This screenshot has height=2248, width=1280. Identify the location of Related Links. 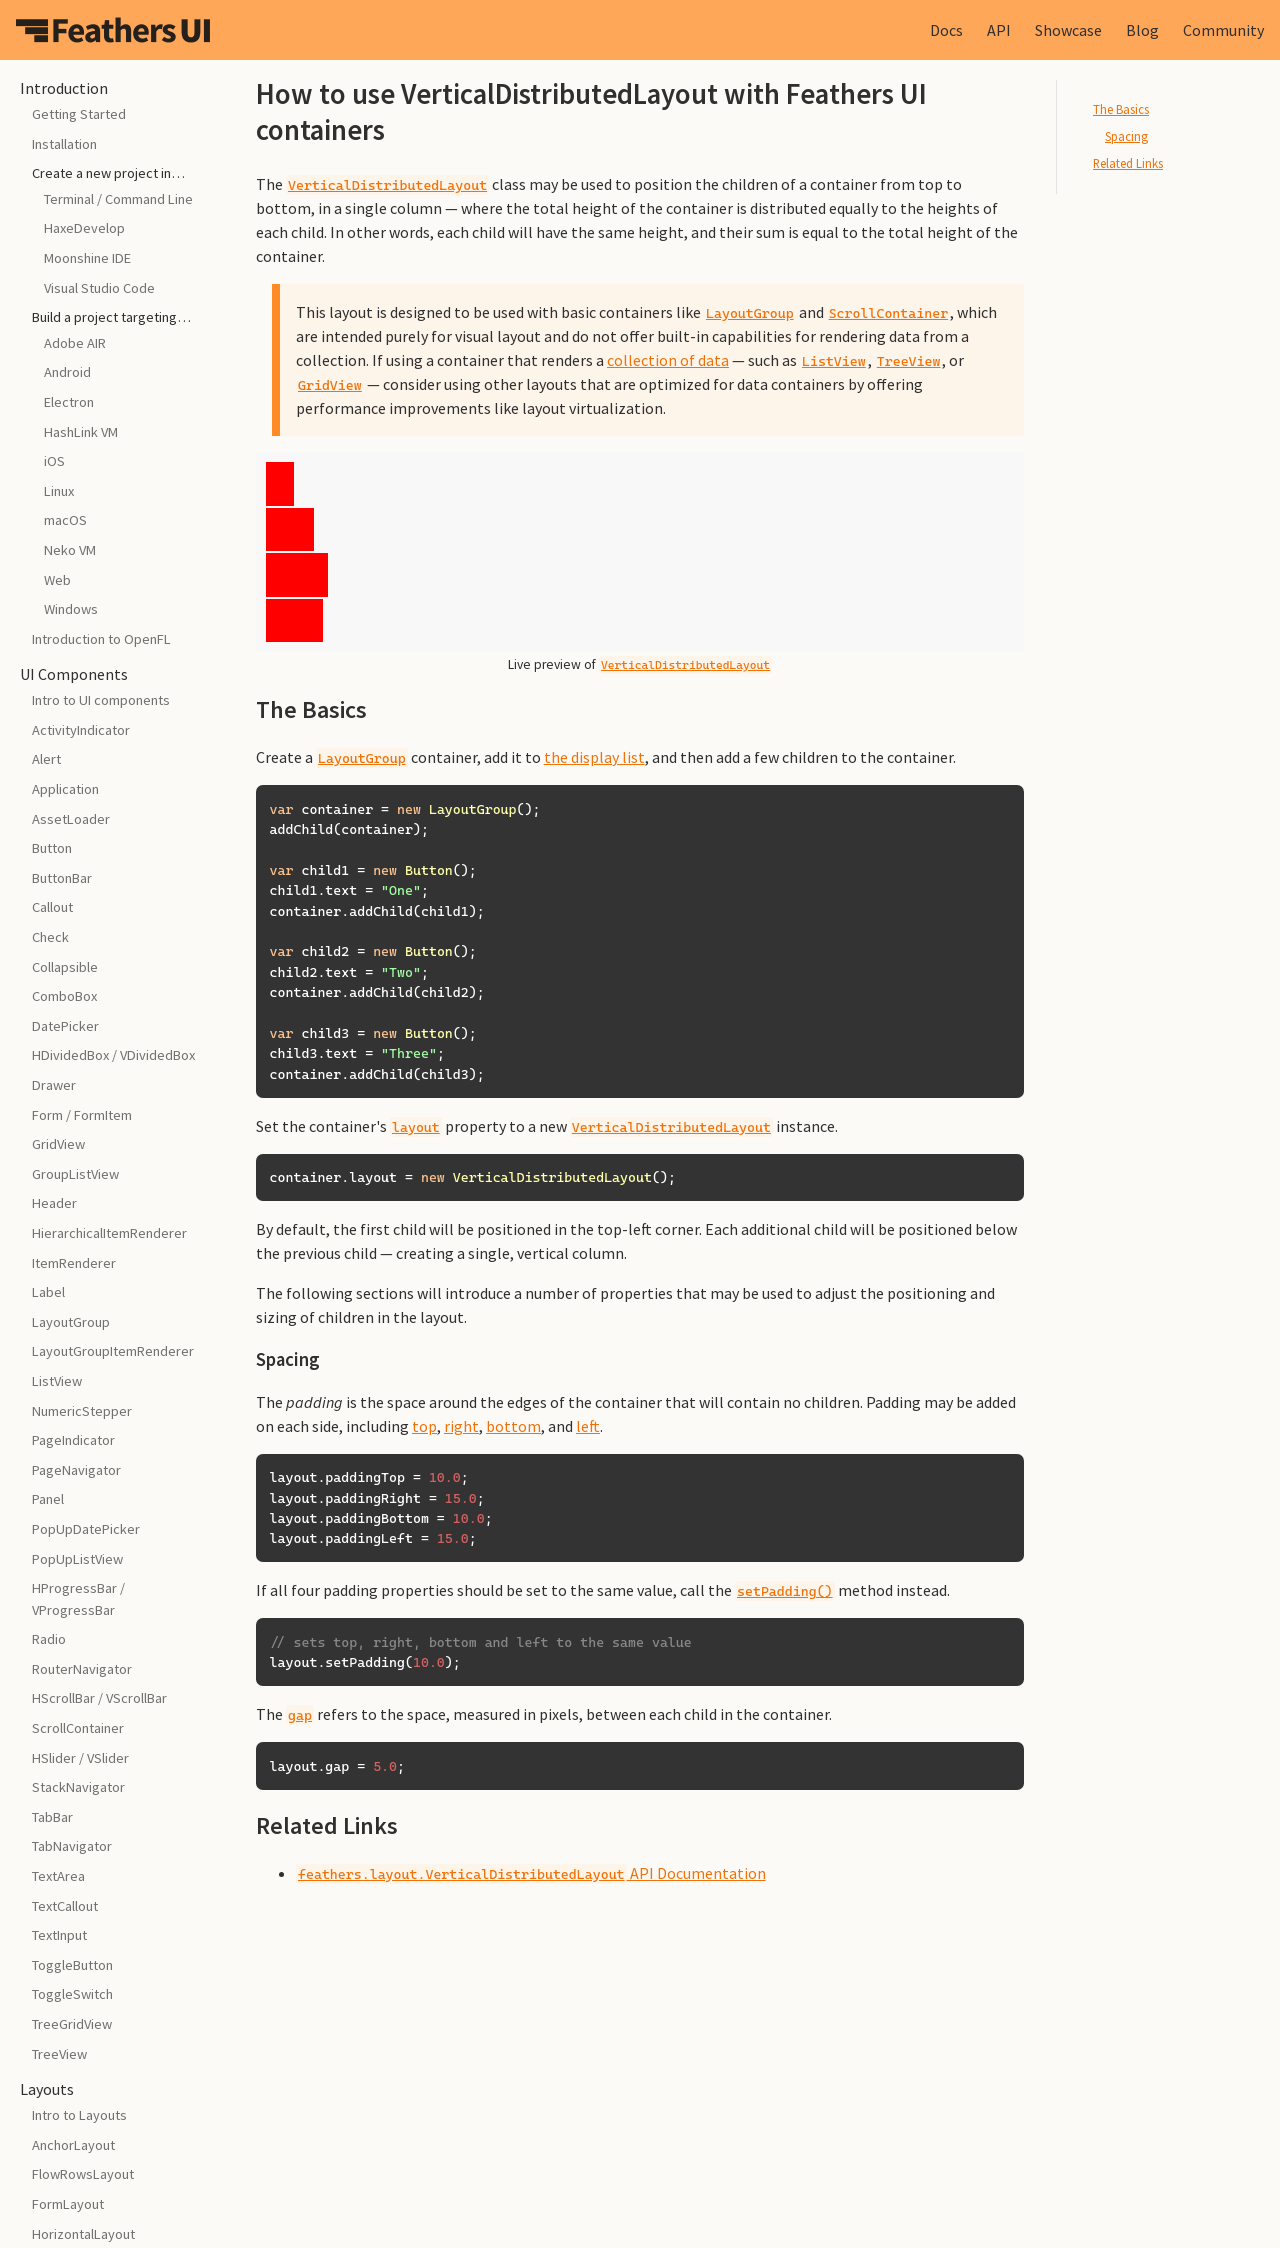
(1128, 163).